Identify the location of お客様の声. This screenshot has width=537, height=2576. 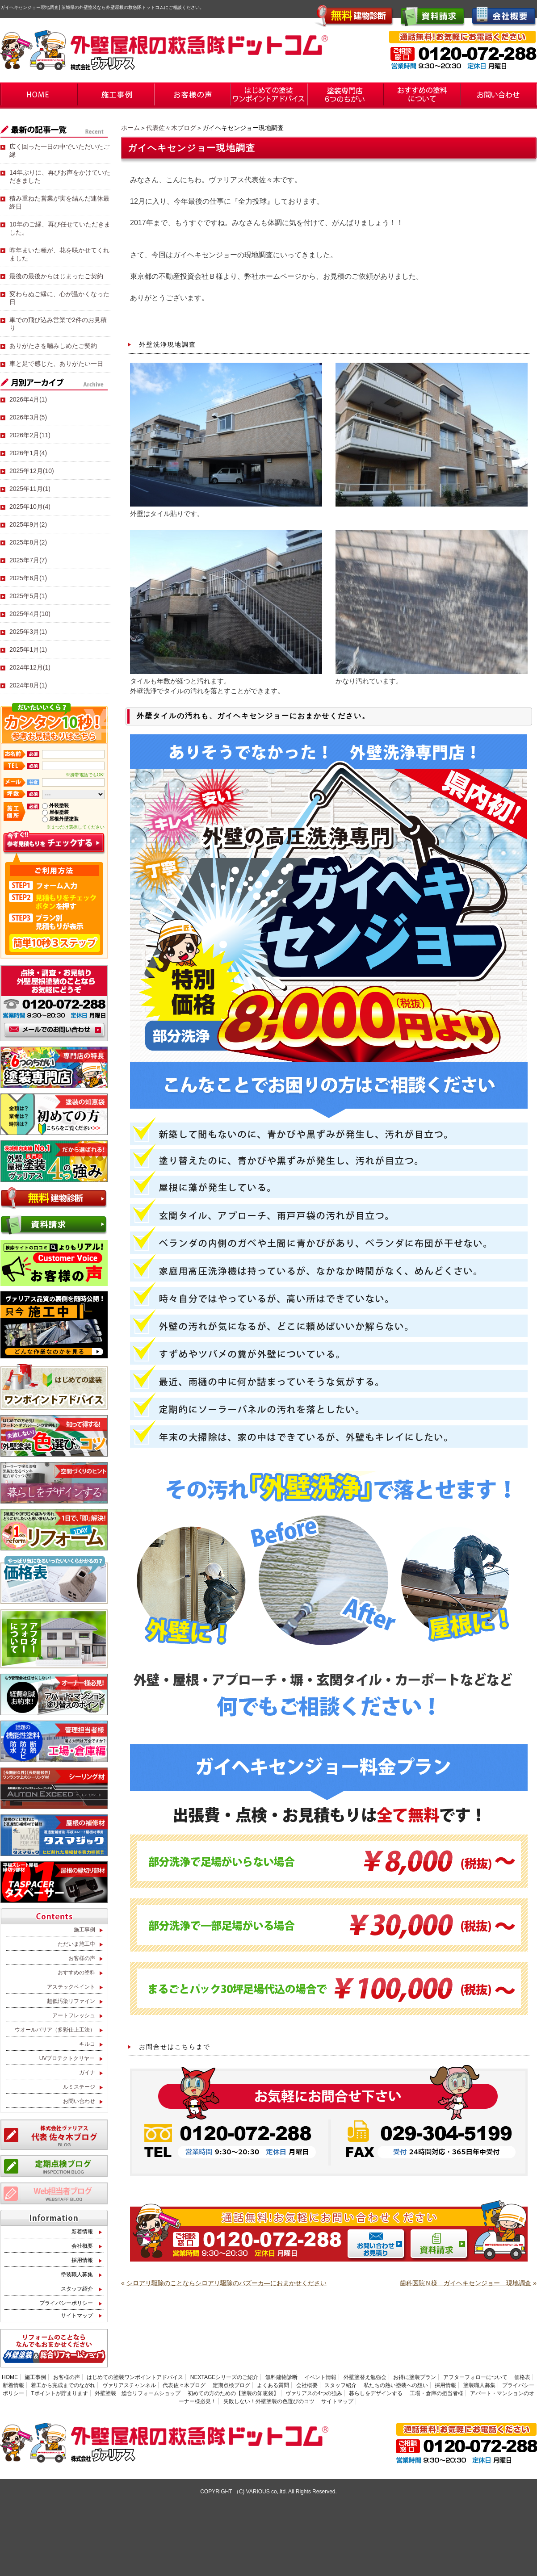
(81, 1958).